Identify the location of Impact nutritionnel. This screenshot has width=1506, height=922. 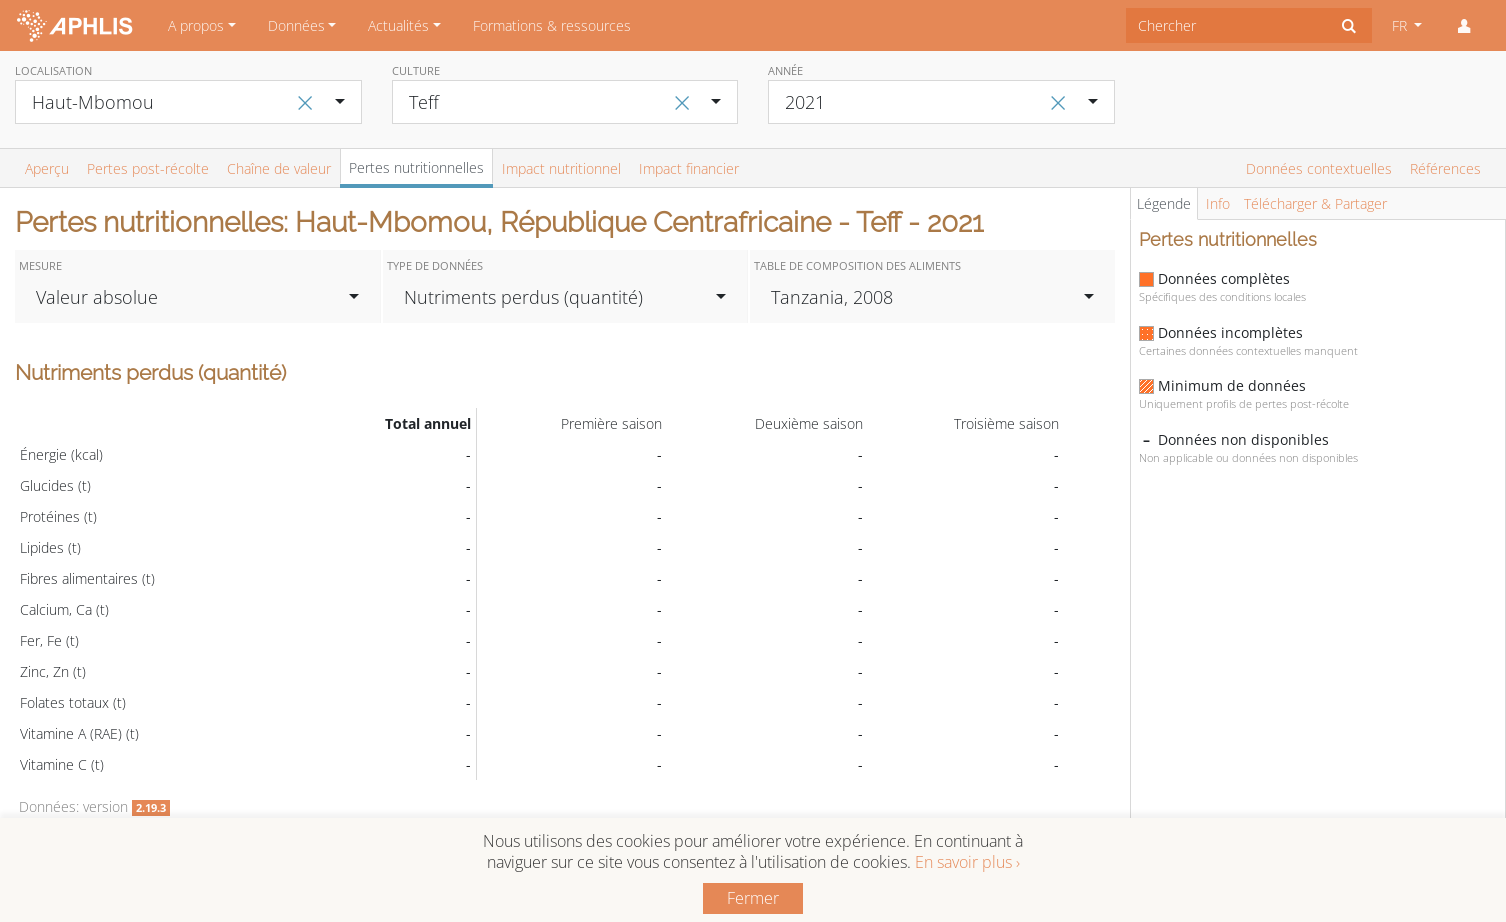
(561, 168).